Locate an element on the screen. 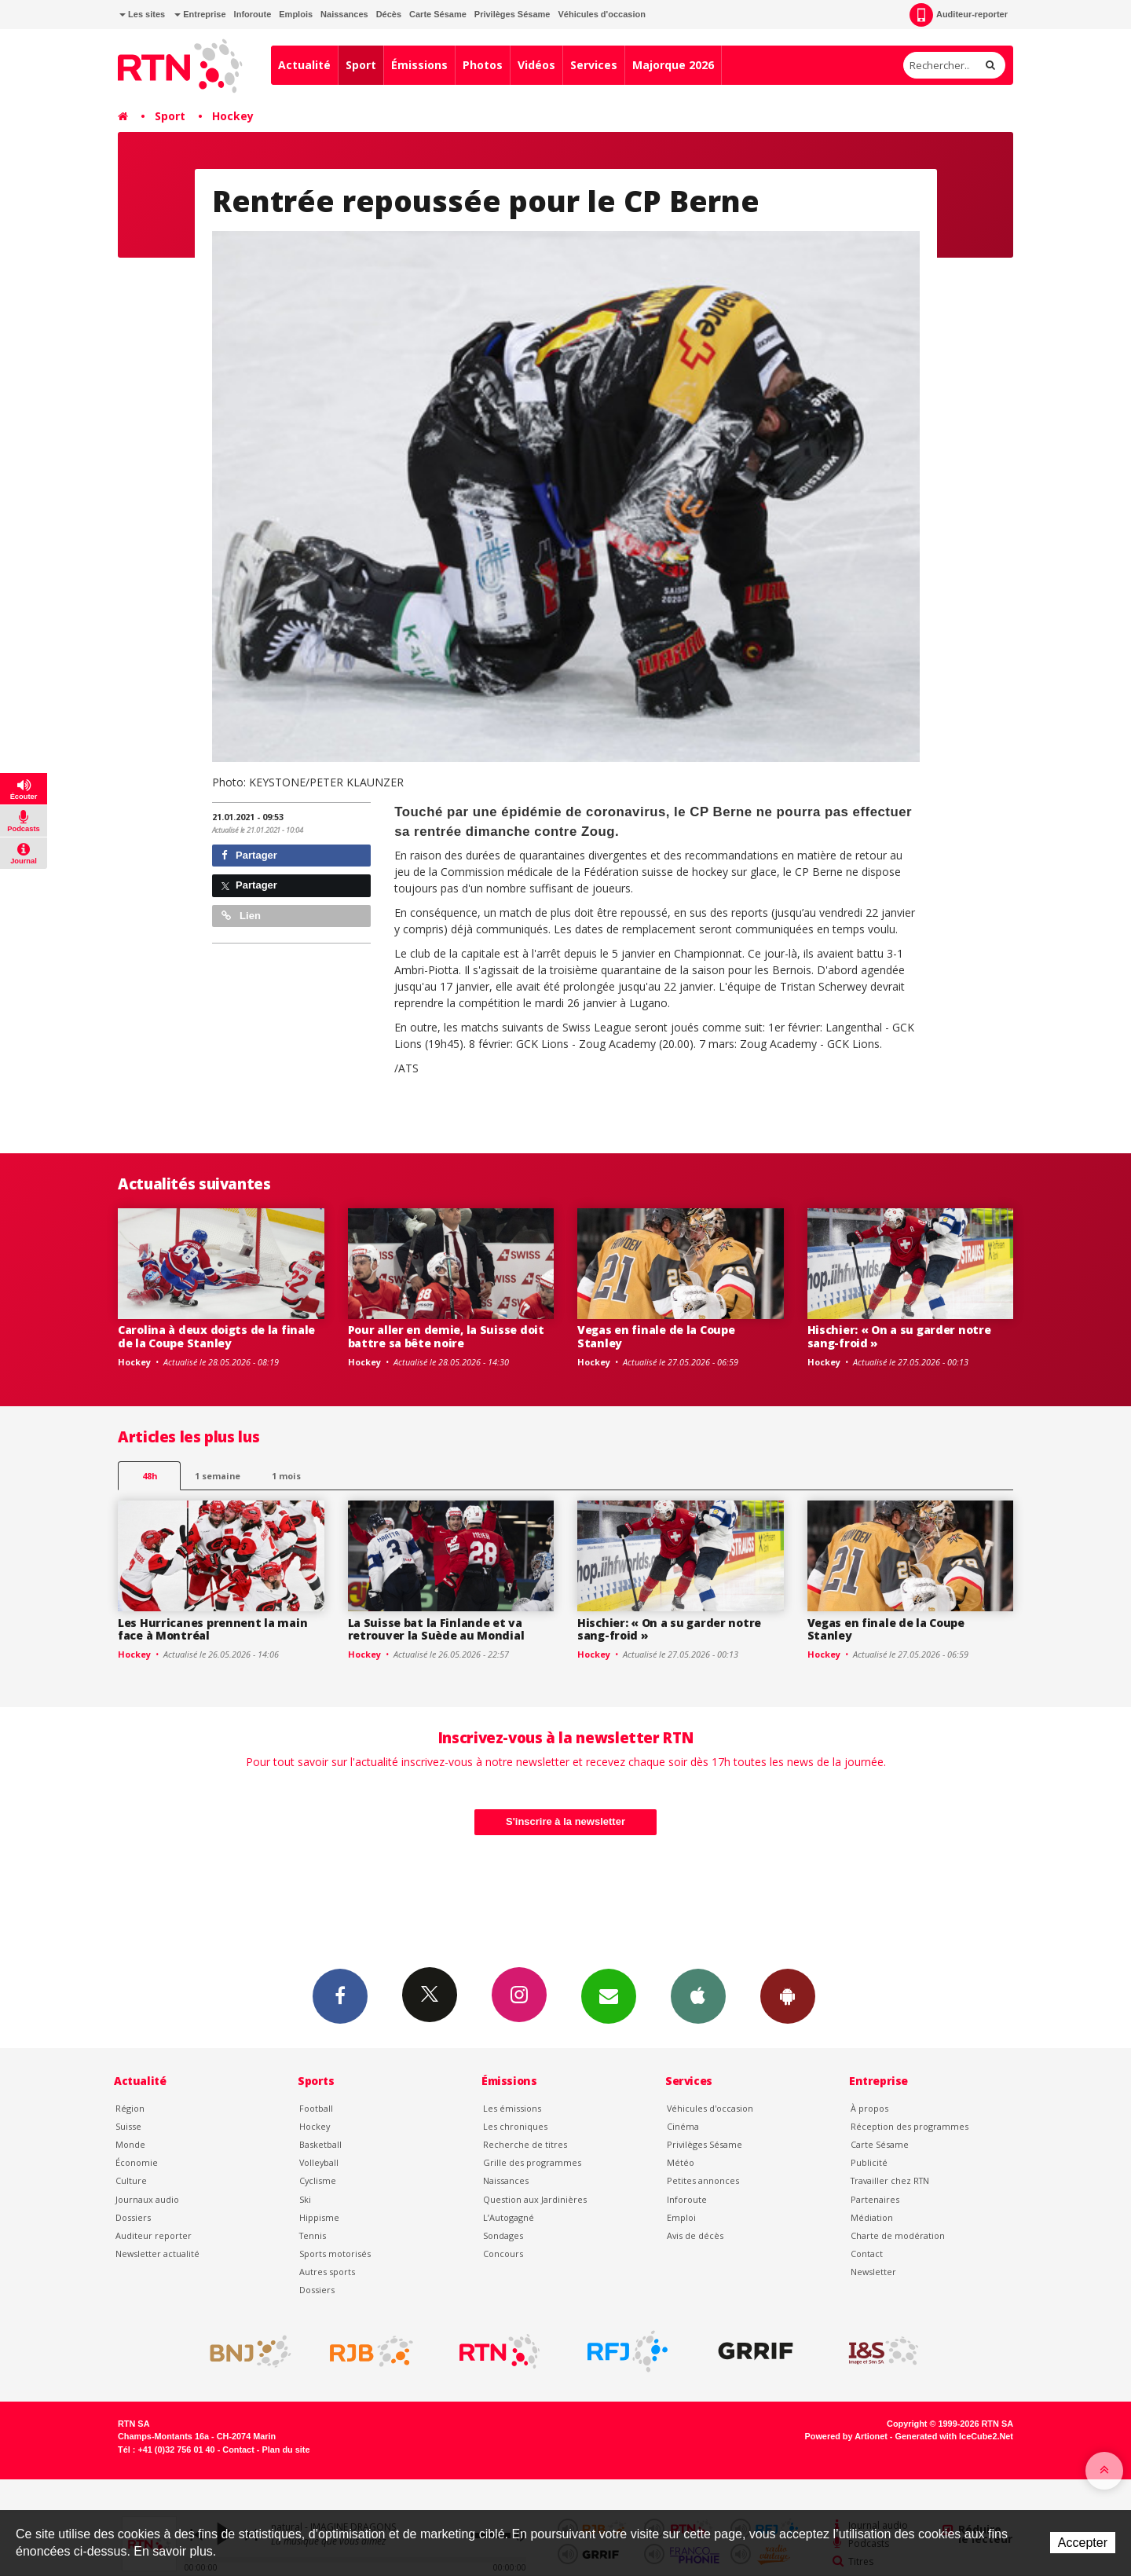  Culture is located at coordinates (131, 2180).